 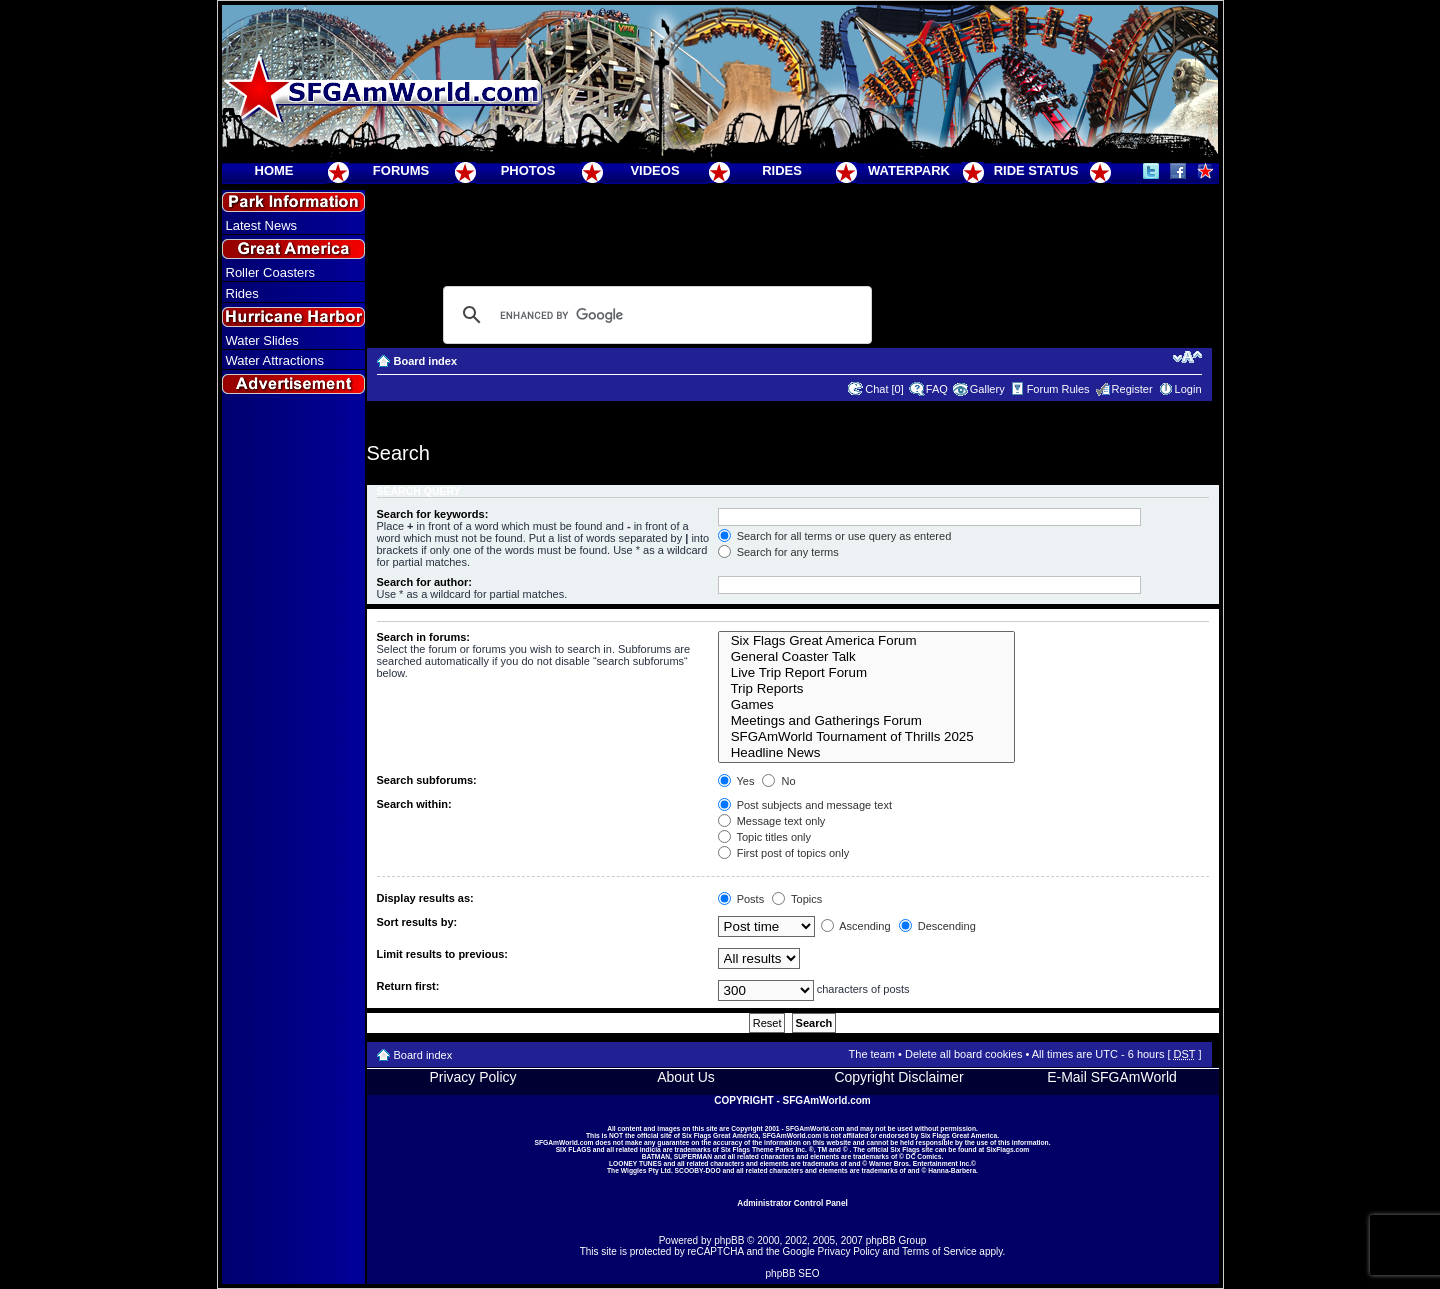 What do you see at coordinates (408, 986) in the screenshot?
I see `Return first:` at bounding box center [408, 986].